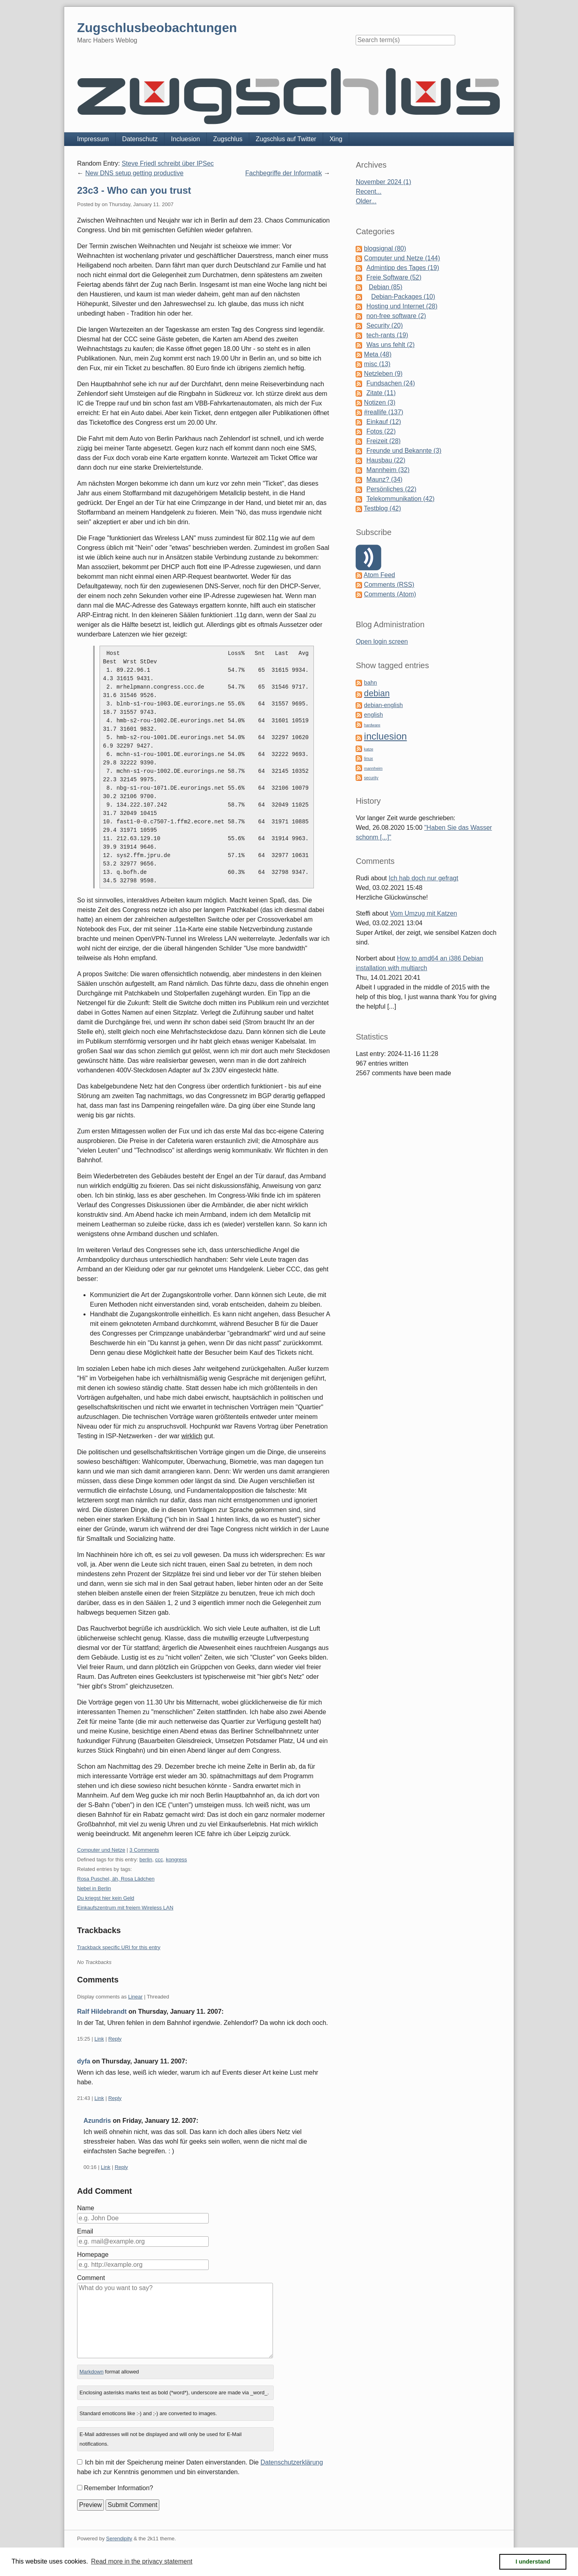 The width and height of the screenshot is (578, 2576). What do you see at coordinates (396, 315) in the screenshot?
I see `non-free software (2)` at bounding box center [396, 315].